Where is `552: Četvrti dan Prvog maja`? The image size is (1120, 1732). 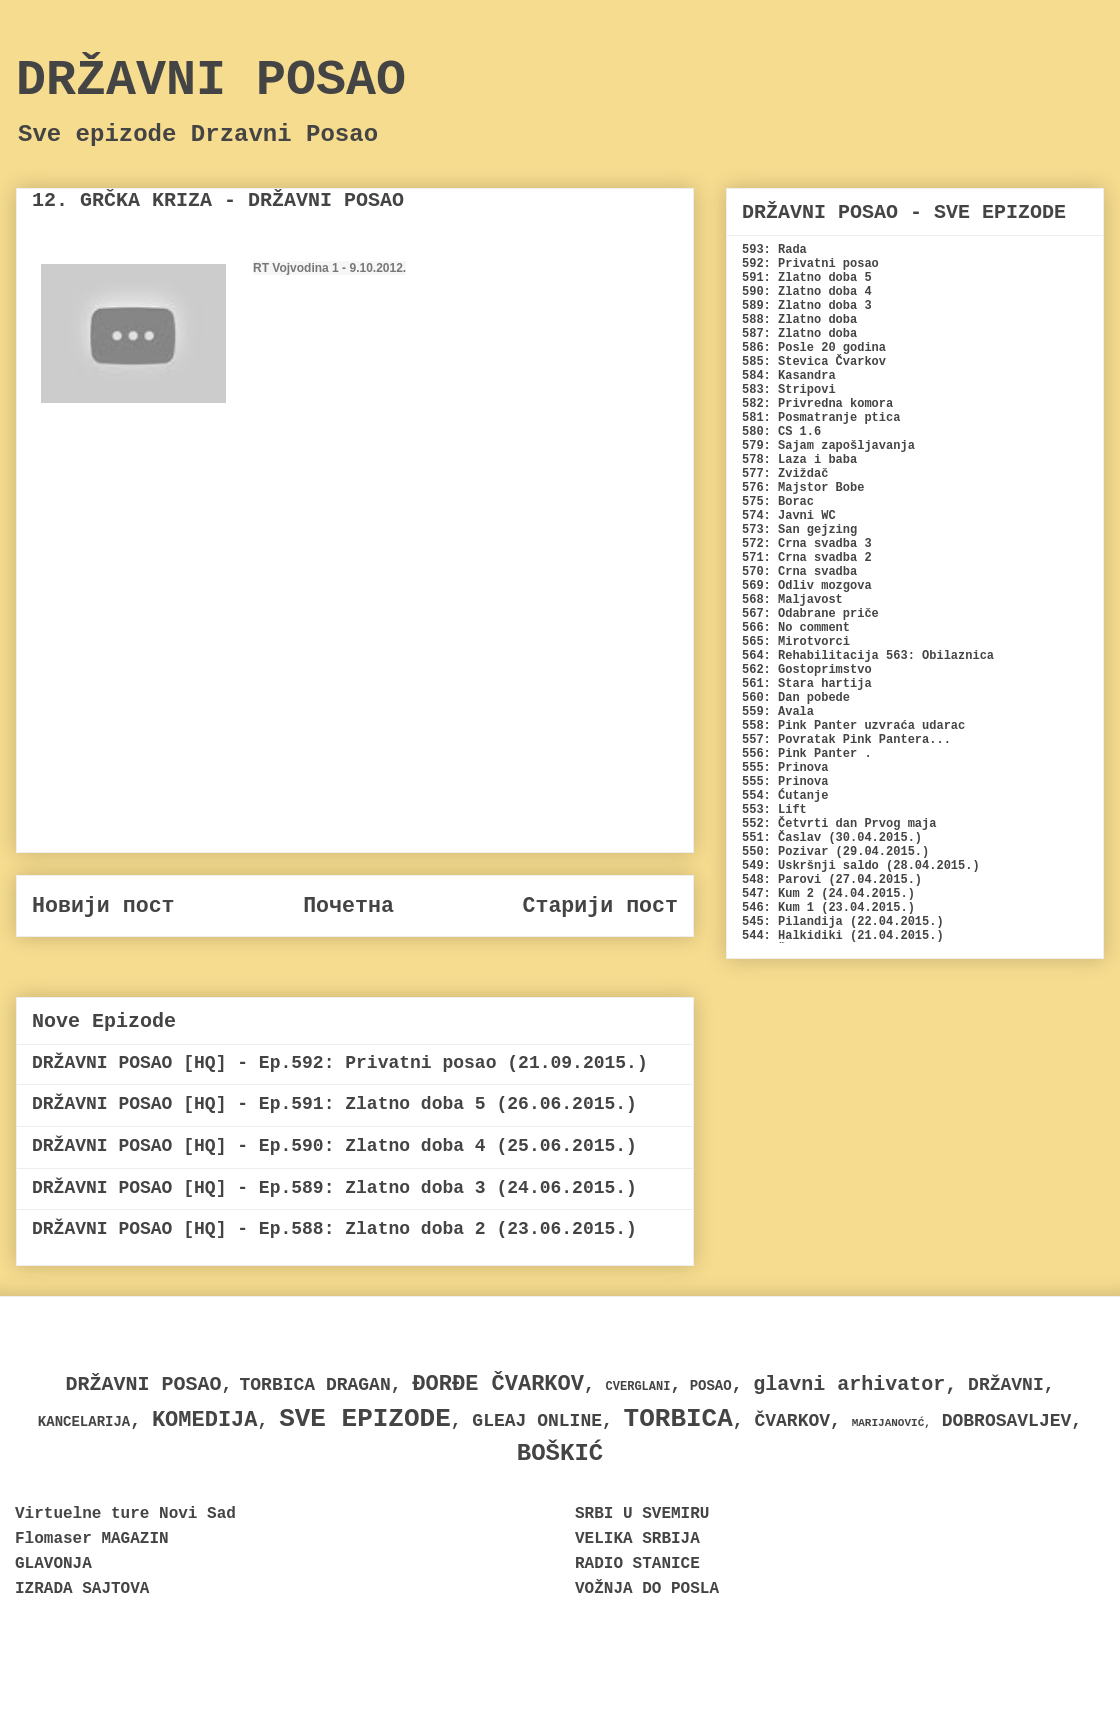
552: Četvrti dan Prvog maja is located at coordinates (839, 824).